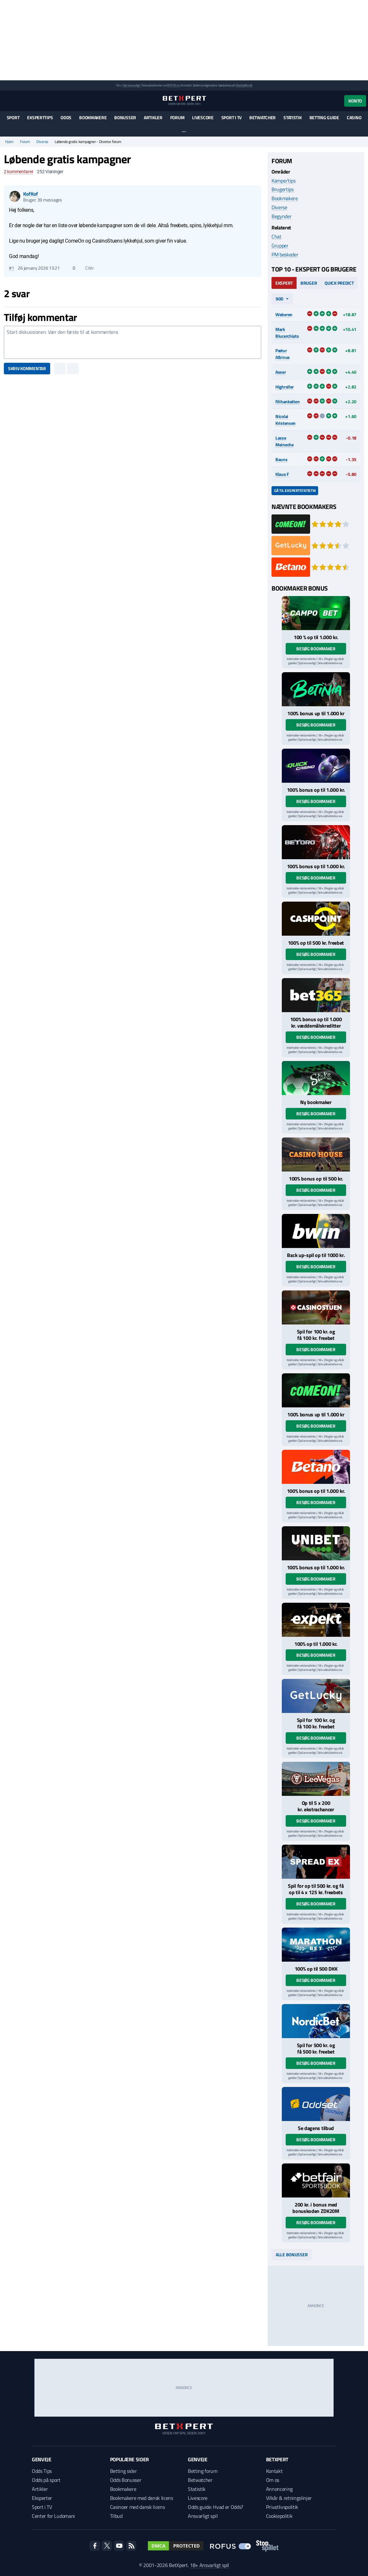  Describe the element at coordinates (282, 354) in the screenshot. I see `Pætur Albinus` at that location.